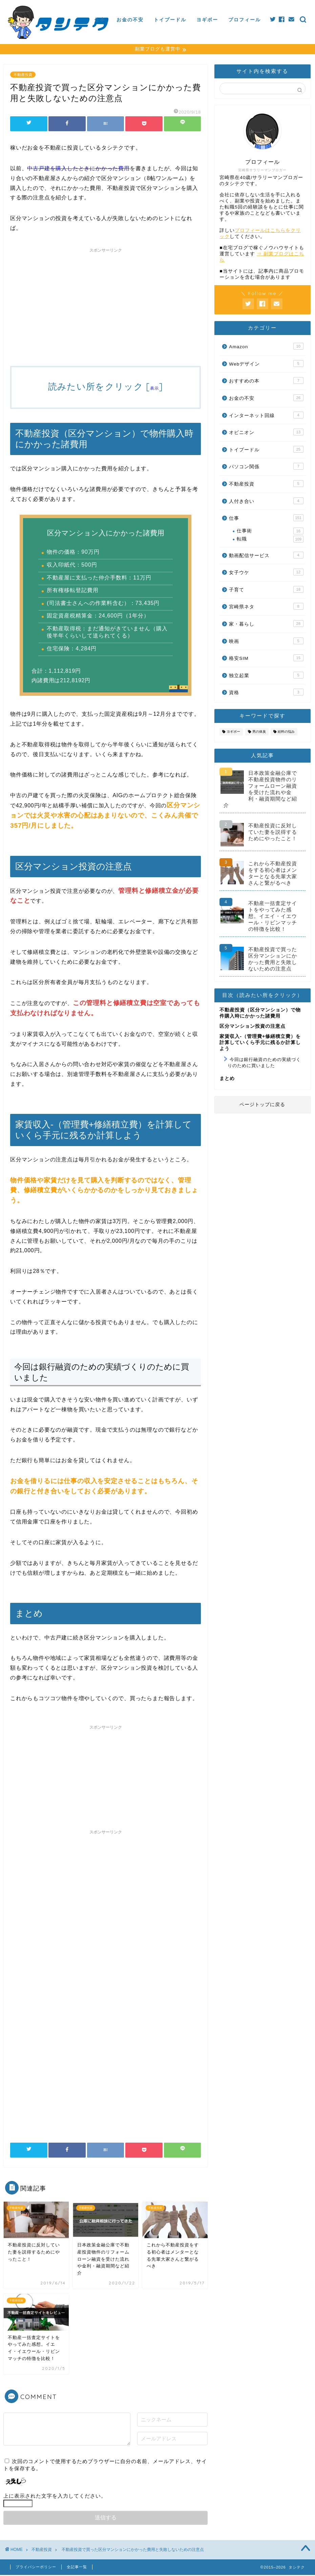 This screenshot has width=315, height=2576. I want to click on 男の体臭 [男の体臭 (8個の項目)], so click(259, 732).